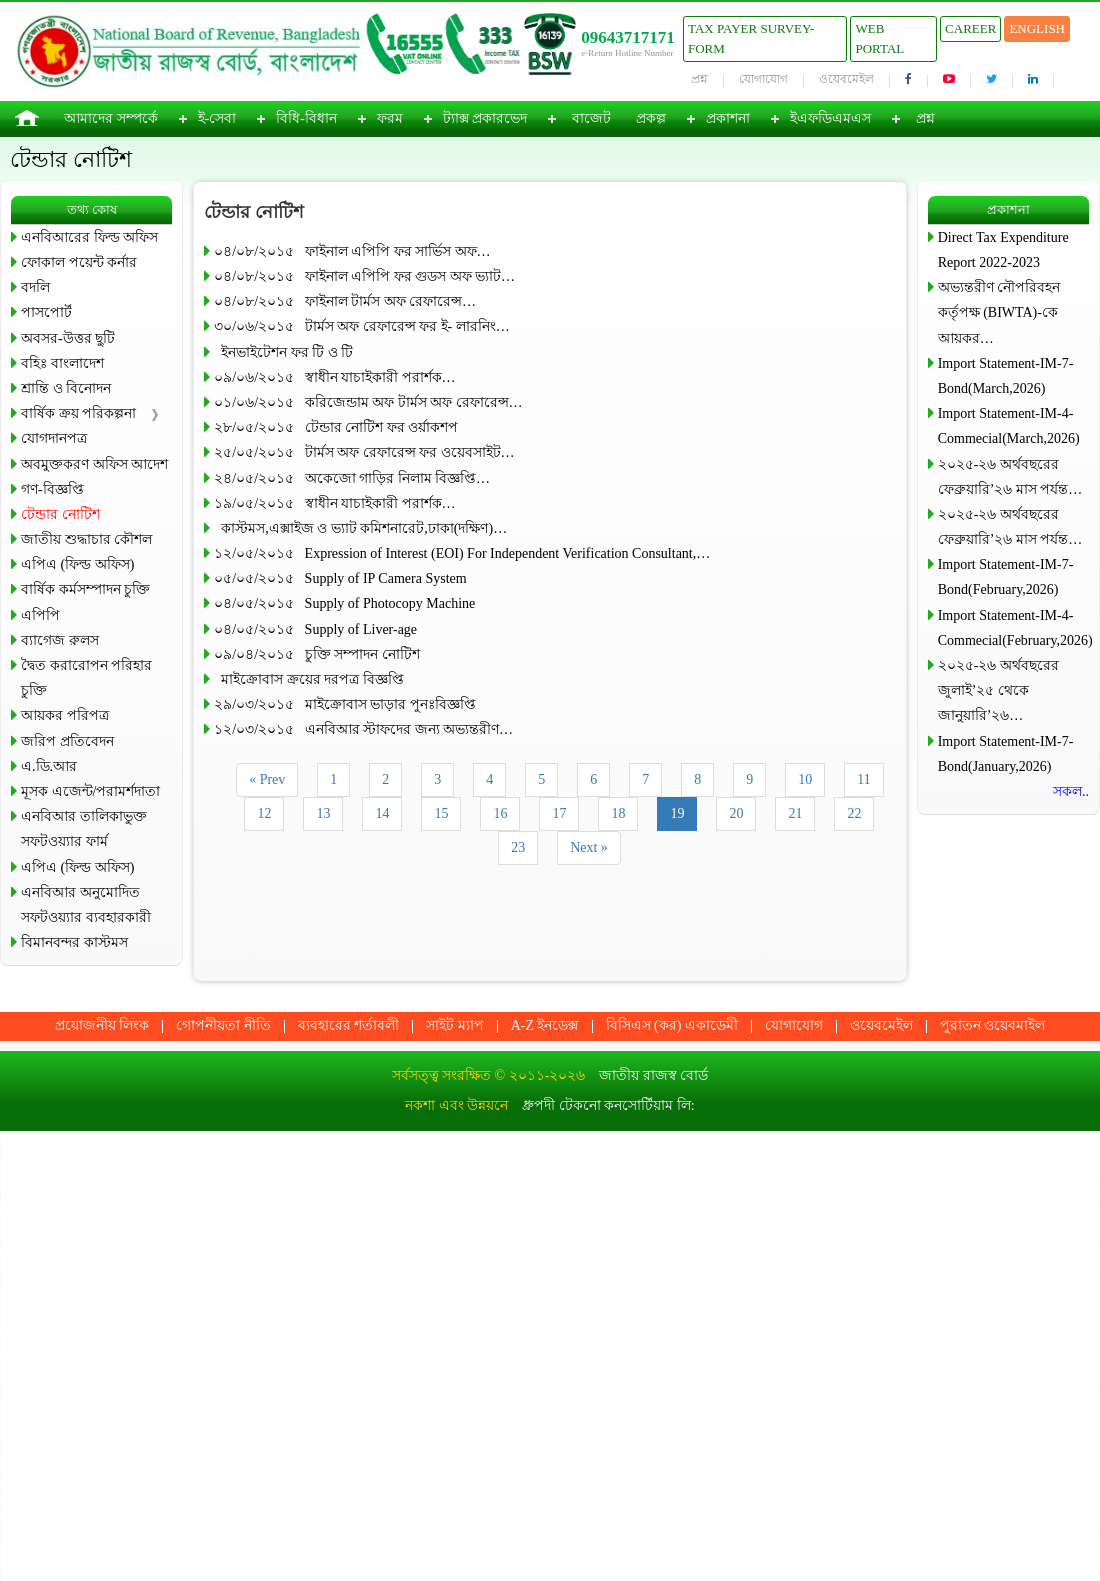 This screenshot has height=1581, width=1100. I want to click on ২০২৫-২৬ অর্থবছরের জুলাই’২৫ থেকে জানুয়ারি’২৬…, so click(998, 690).